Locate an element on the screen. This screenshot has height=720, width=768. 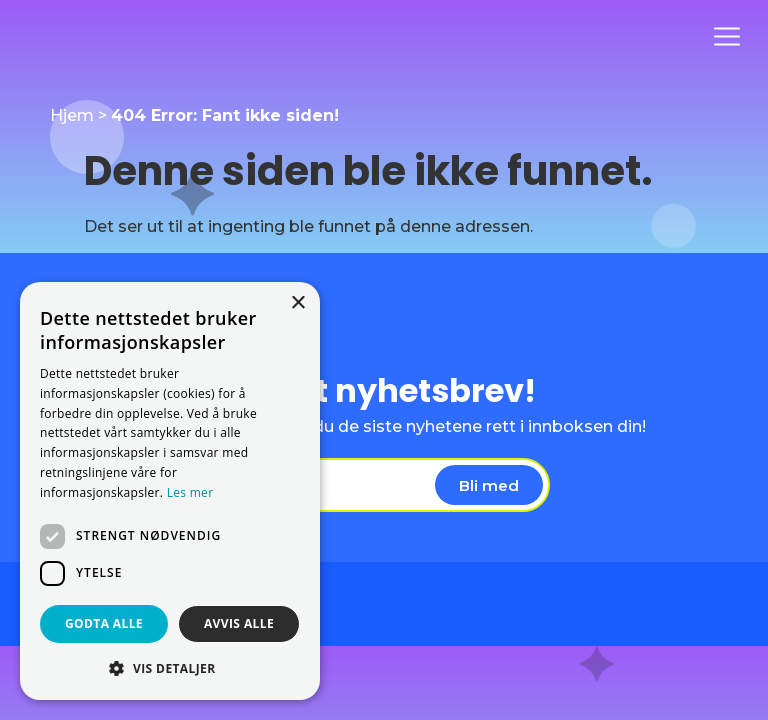
Les mer [Les mer, opens a new window] is located at coordinates (190, 492).